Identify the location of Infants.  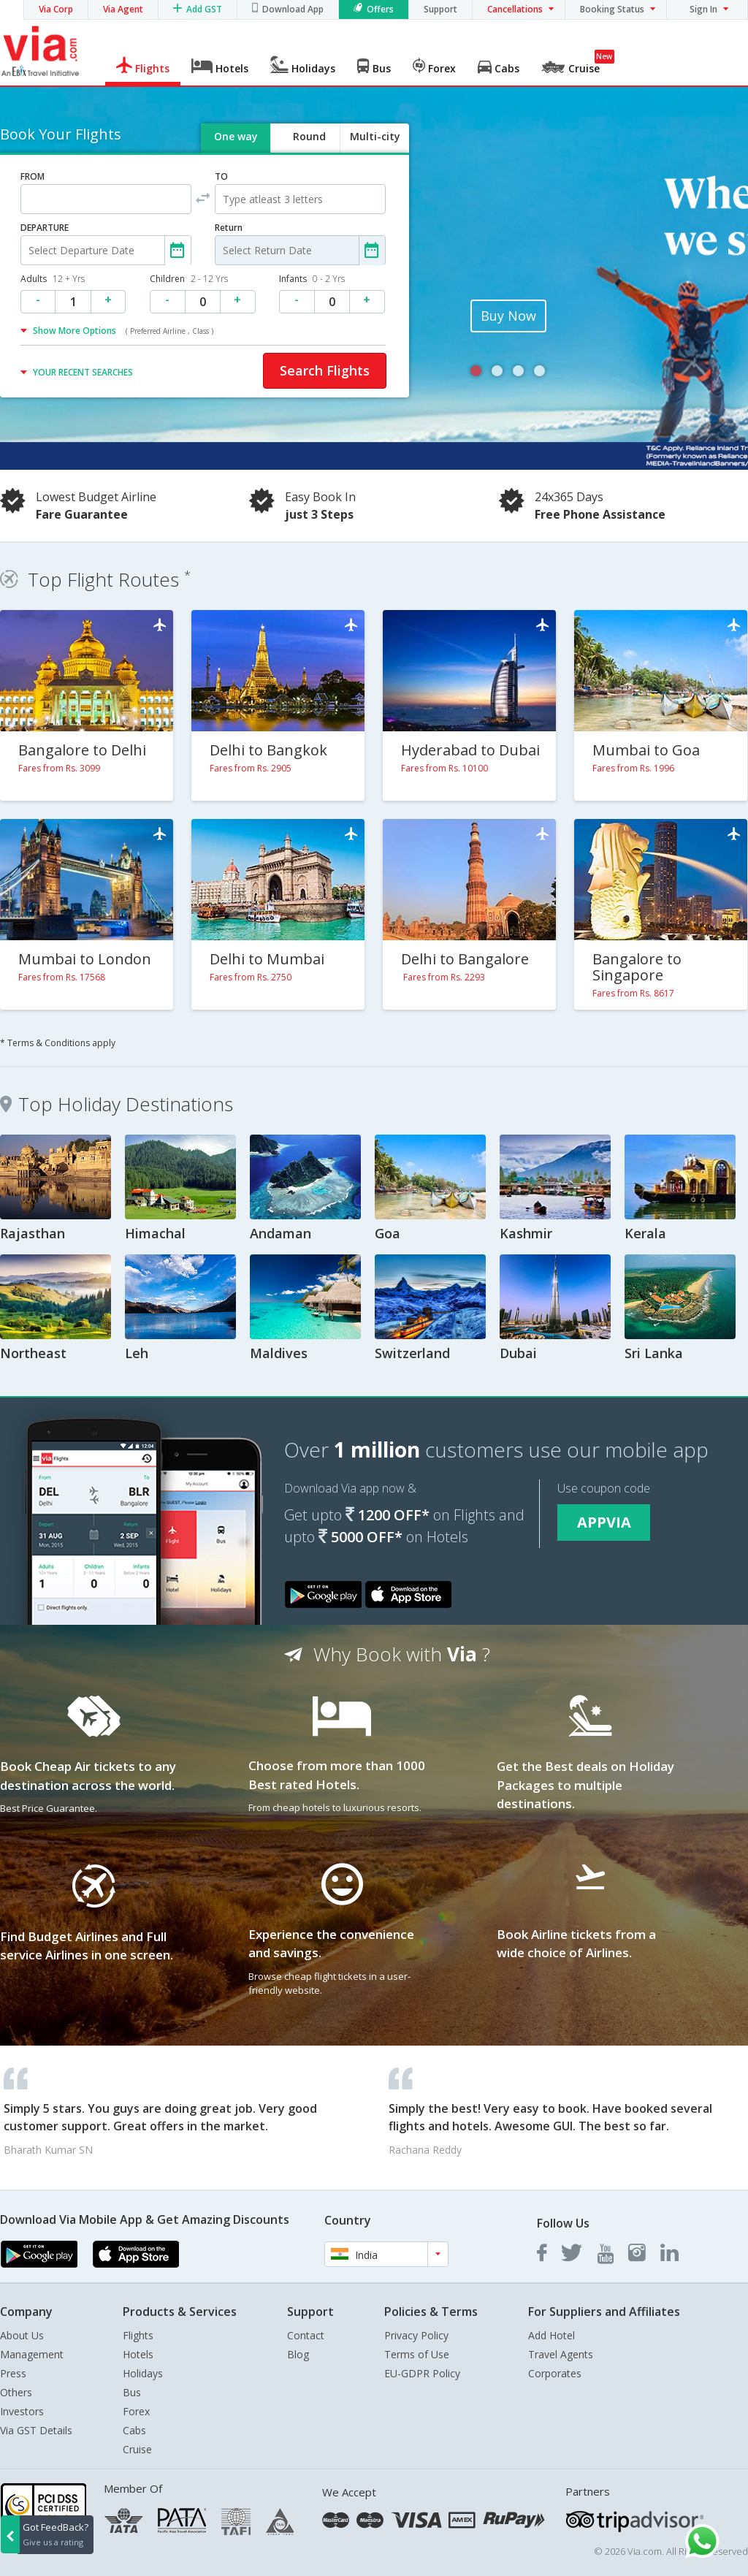
(312, 279).